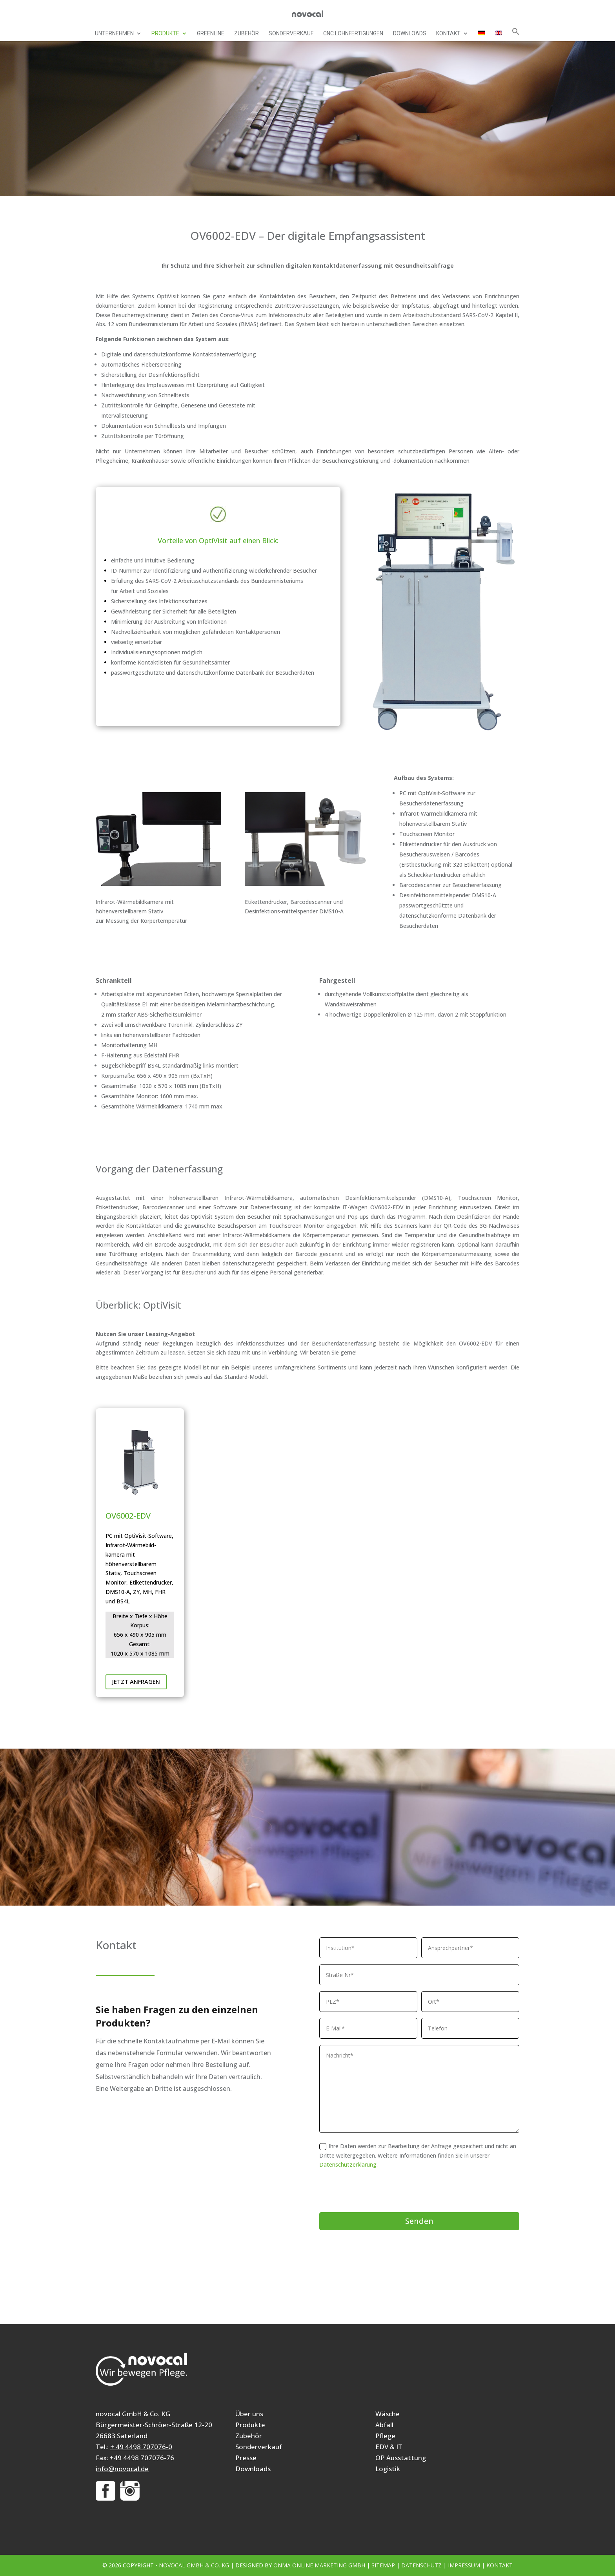  I want to click on Pflege, so click(385, 2435).